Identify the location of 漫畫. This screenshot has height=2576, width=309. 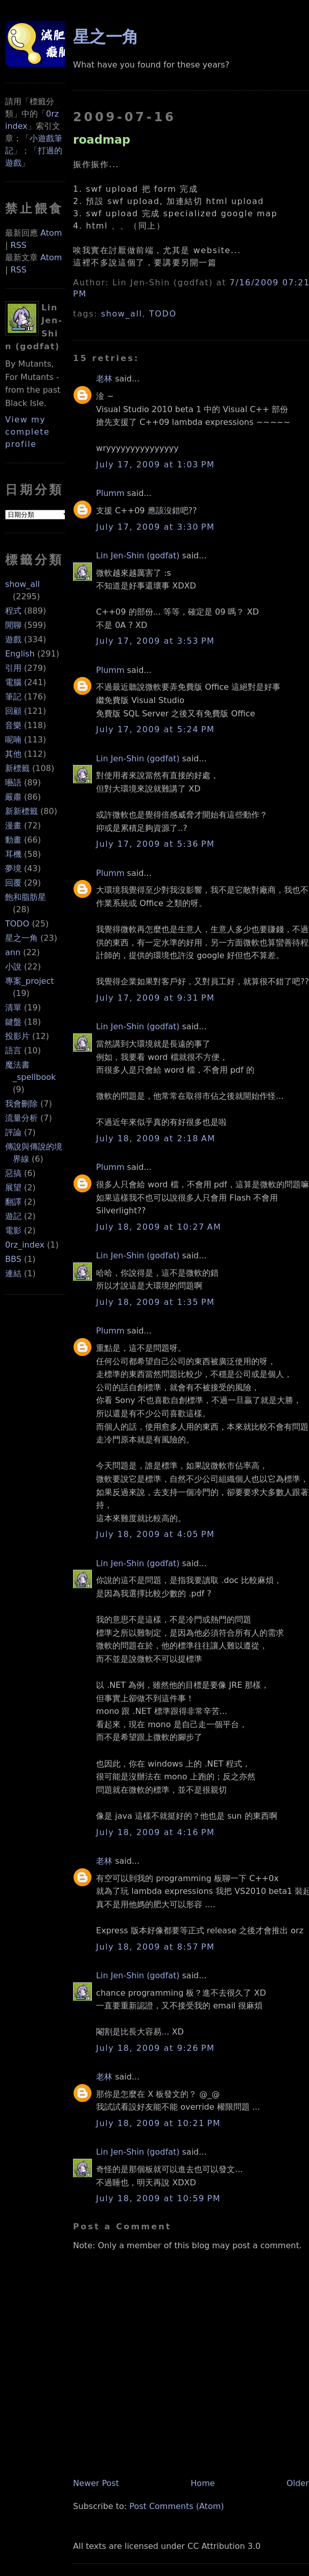
(13, 825).